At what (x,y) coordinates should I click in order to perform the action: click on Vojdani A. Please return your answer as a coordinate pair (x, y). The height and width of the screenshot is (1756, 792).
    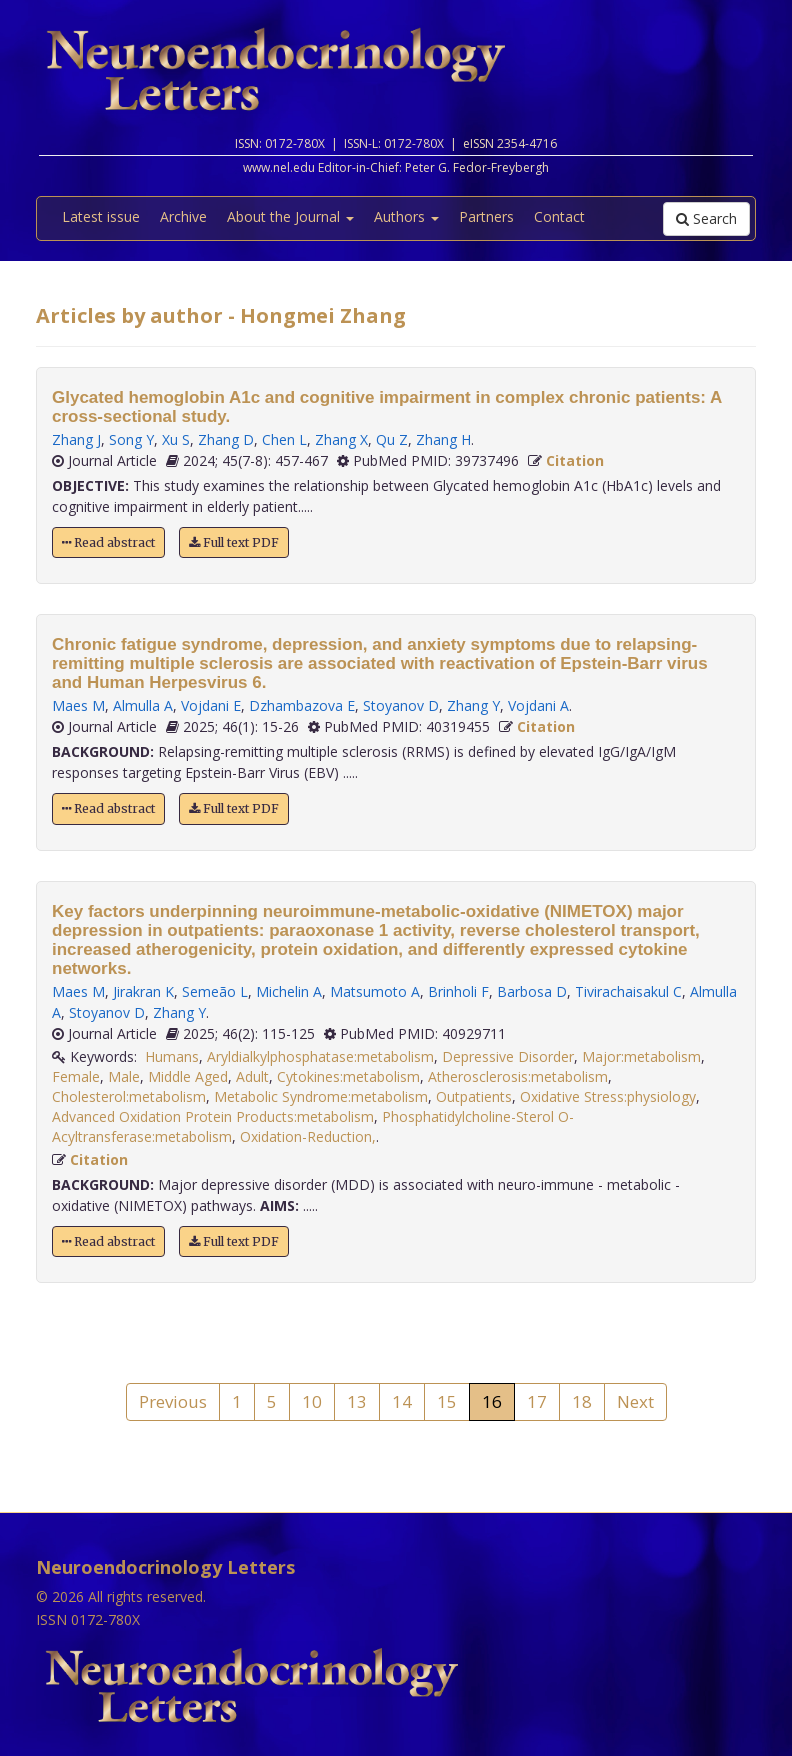
    Looking at the image, I should click on (538, 705).